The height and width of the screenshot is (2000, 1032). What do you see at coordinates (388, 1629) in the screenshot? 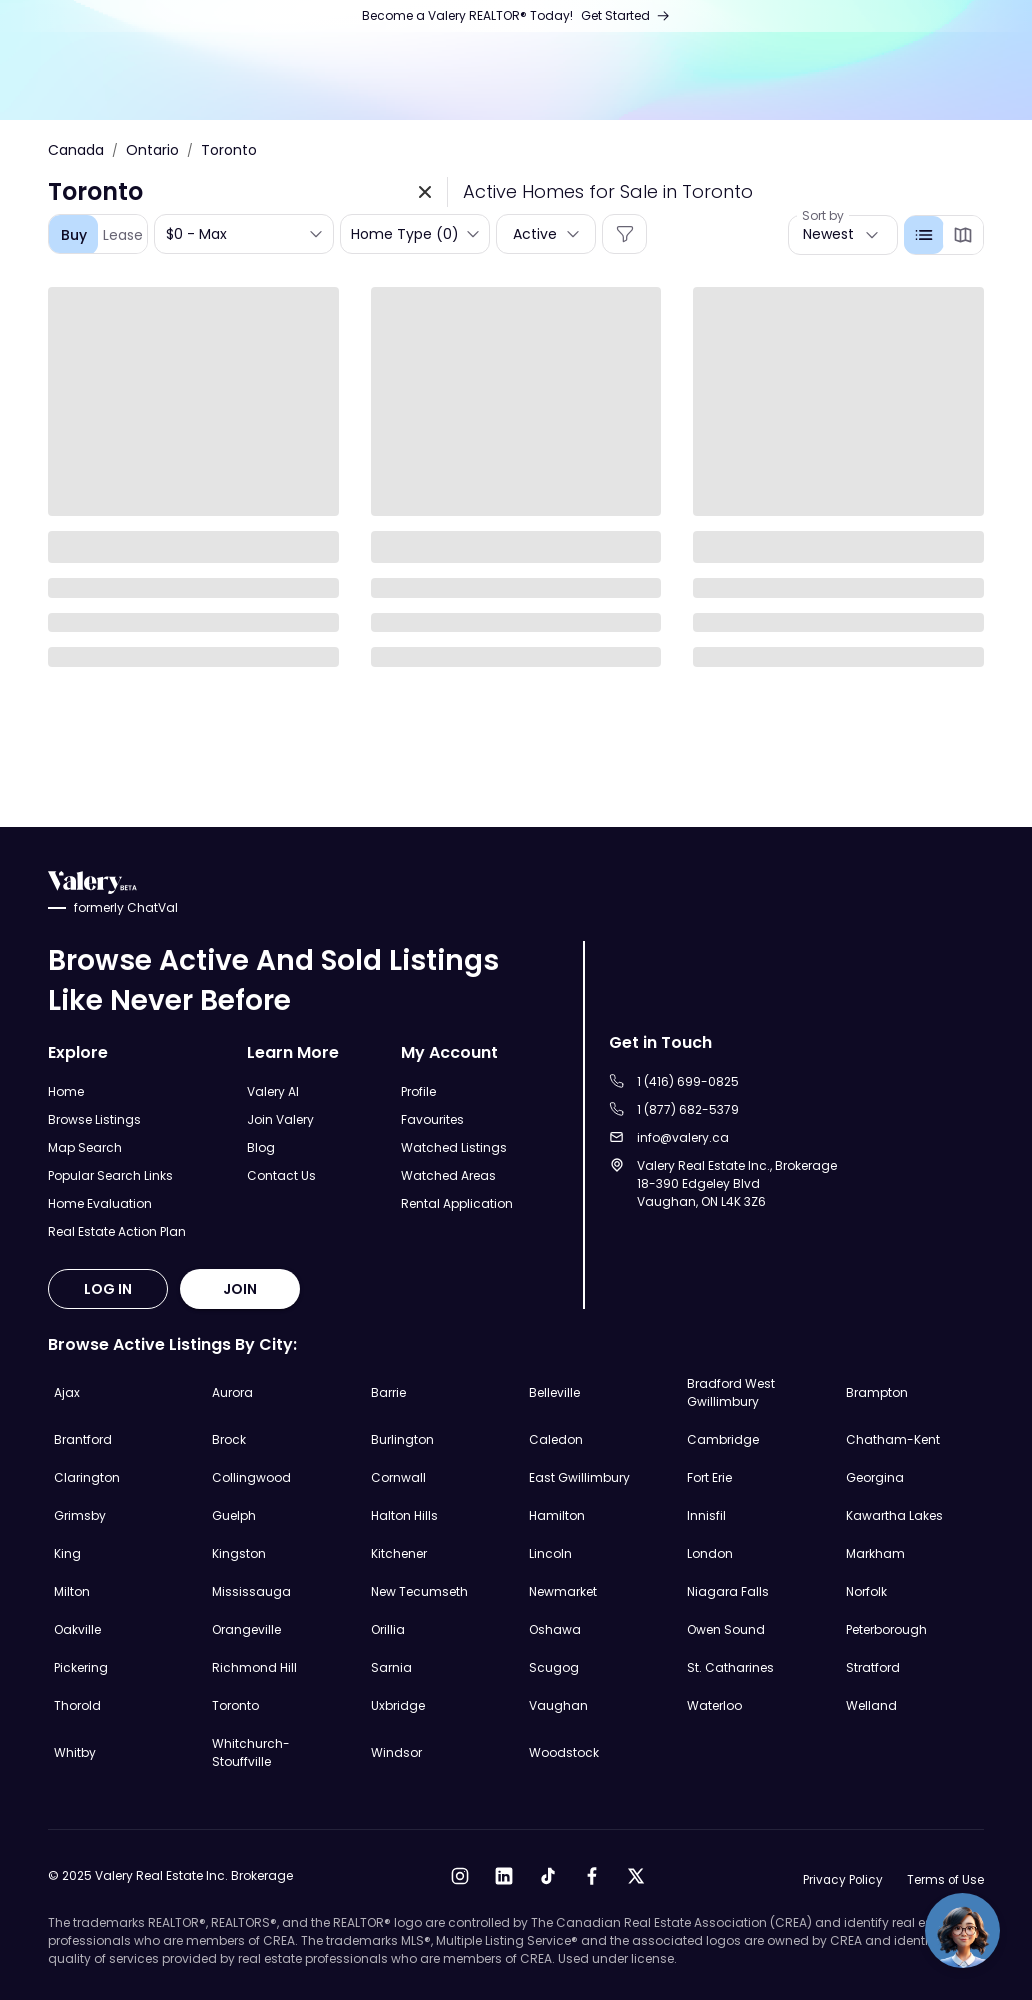
I see `Orillia [Explore Orillia Real Estate Listings]` at bounding box center [388, 1629].